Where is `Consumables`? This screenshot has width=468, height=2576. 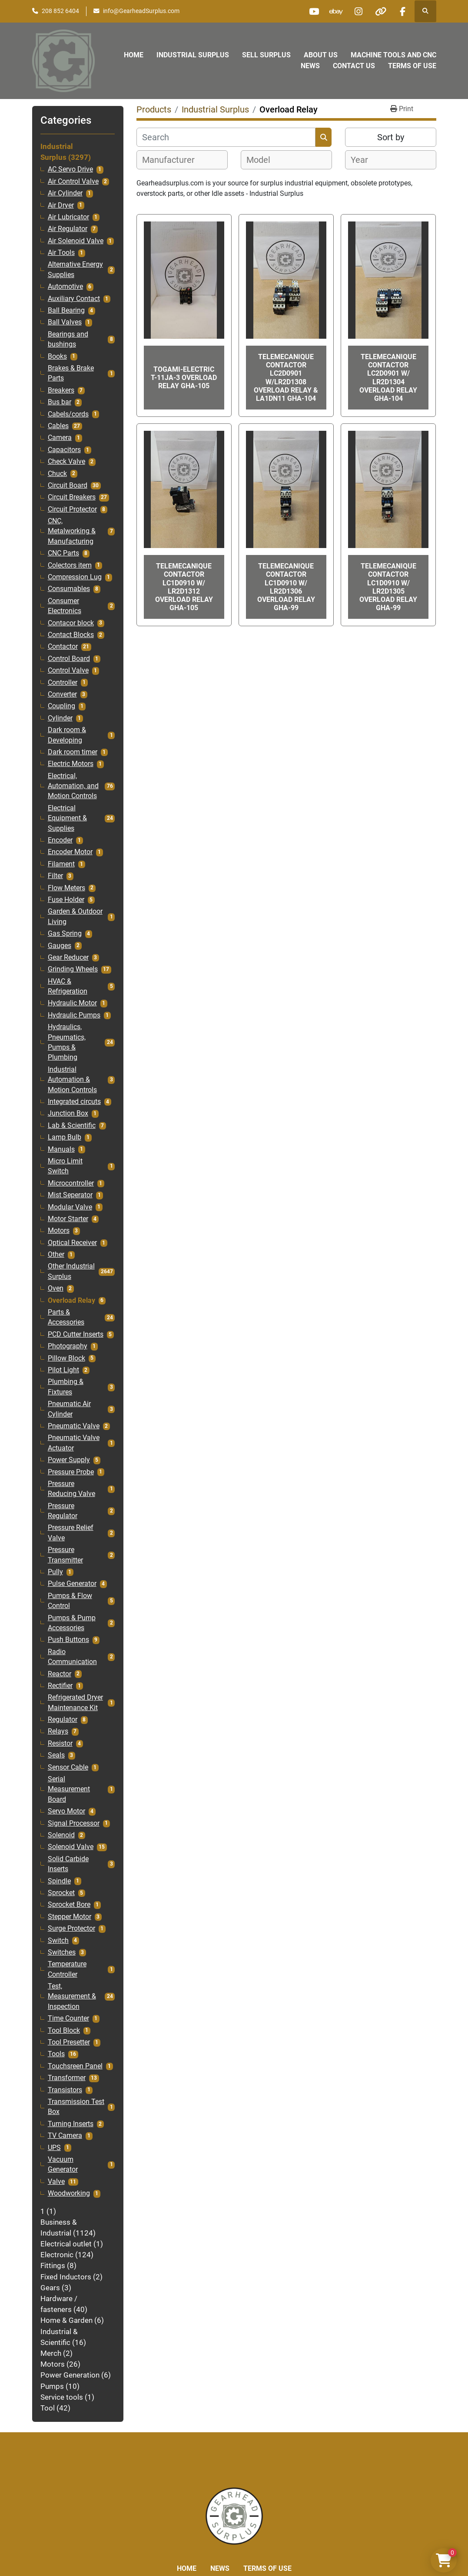 Consumables is located at coordinates (69, 589).